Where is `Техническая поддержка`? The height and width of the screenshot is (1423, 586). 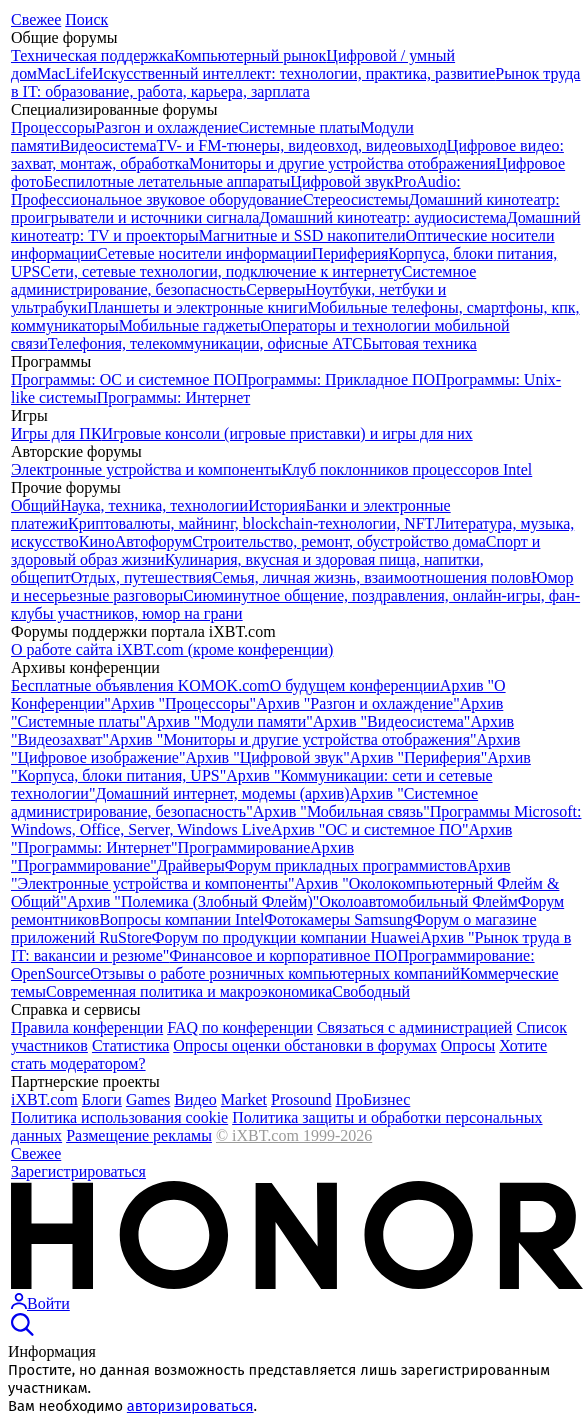 Техническая поддержка is located at coordinates (92, 55).